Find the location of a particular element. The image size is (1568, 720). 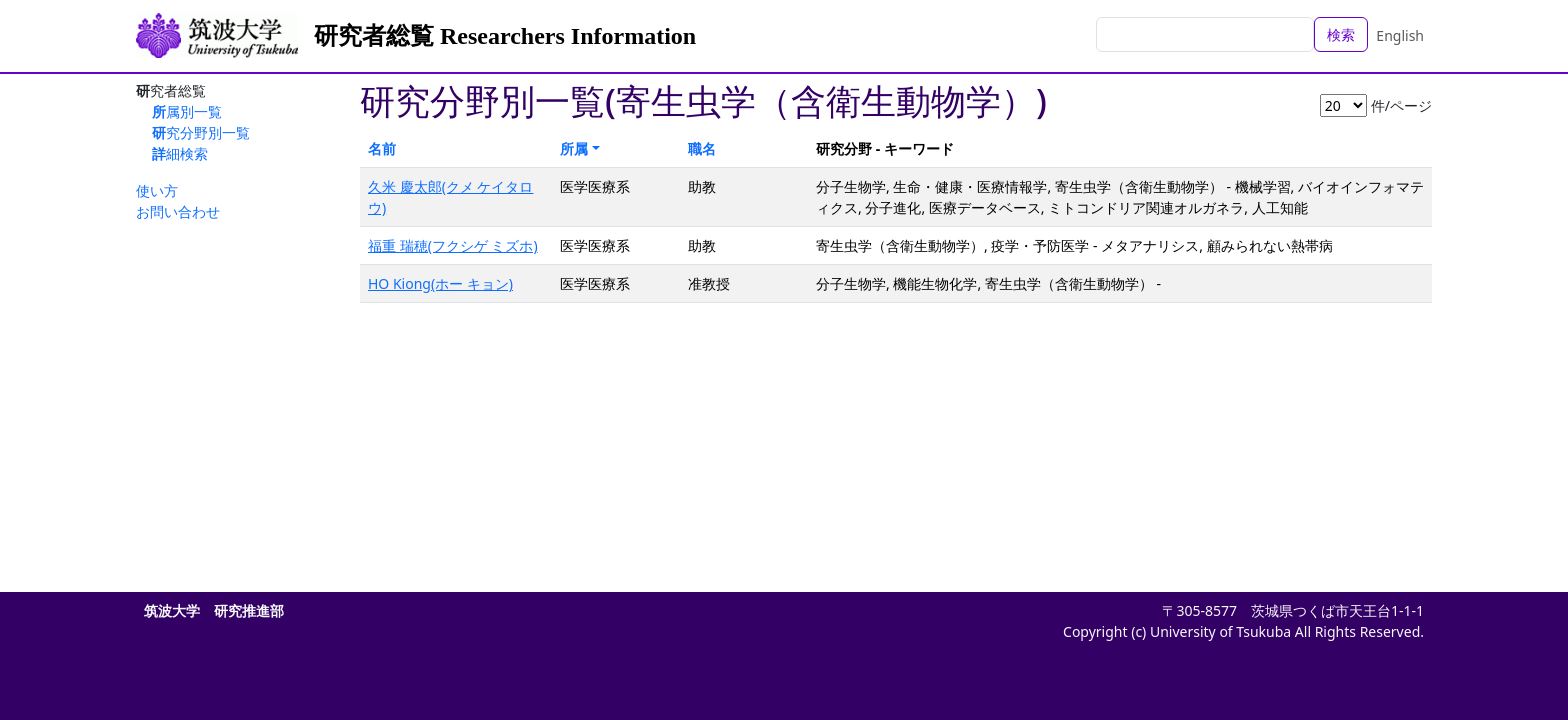

詳細検索 is located at coordinates (180, 153).